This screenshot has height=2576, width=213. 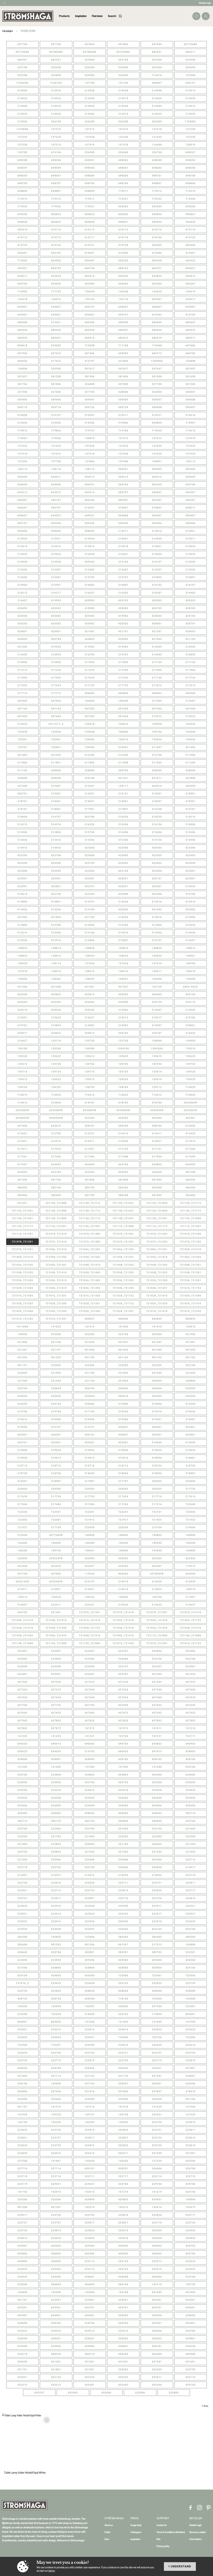 What do you see at coordinates (22, 500) in the screenshot?
I see `506007` at bounding box center [22, 500].